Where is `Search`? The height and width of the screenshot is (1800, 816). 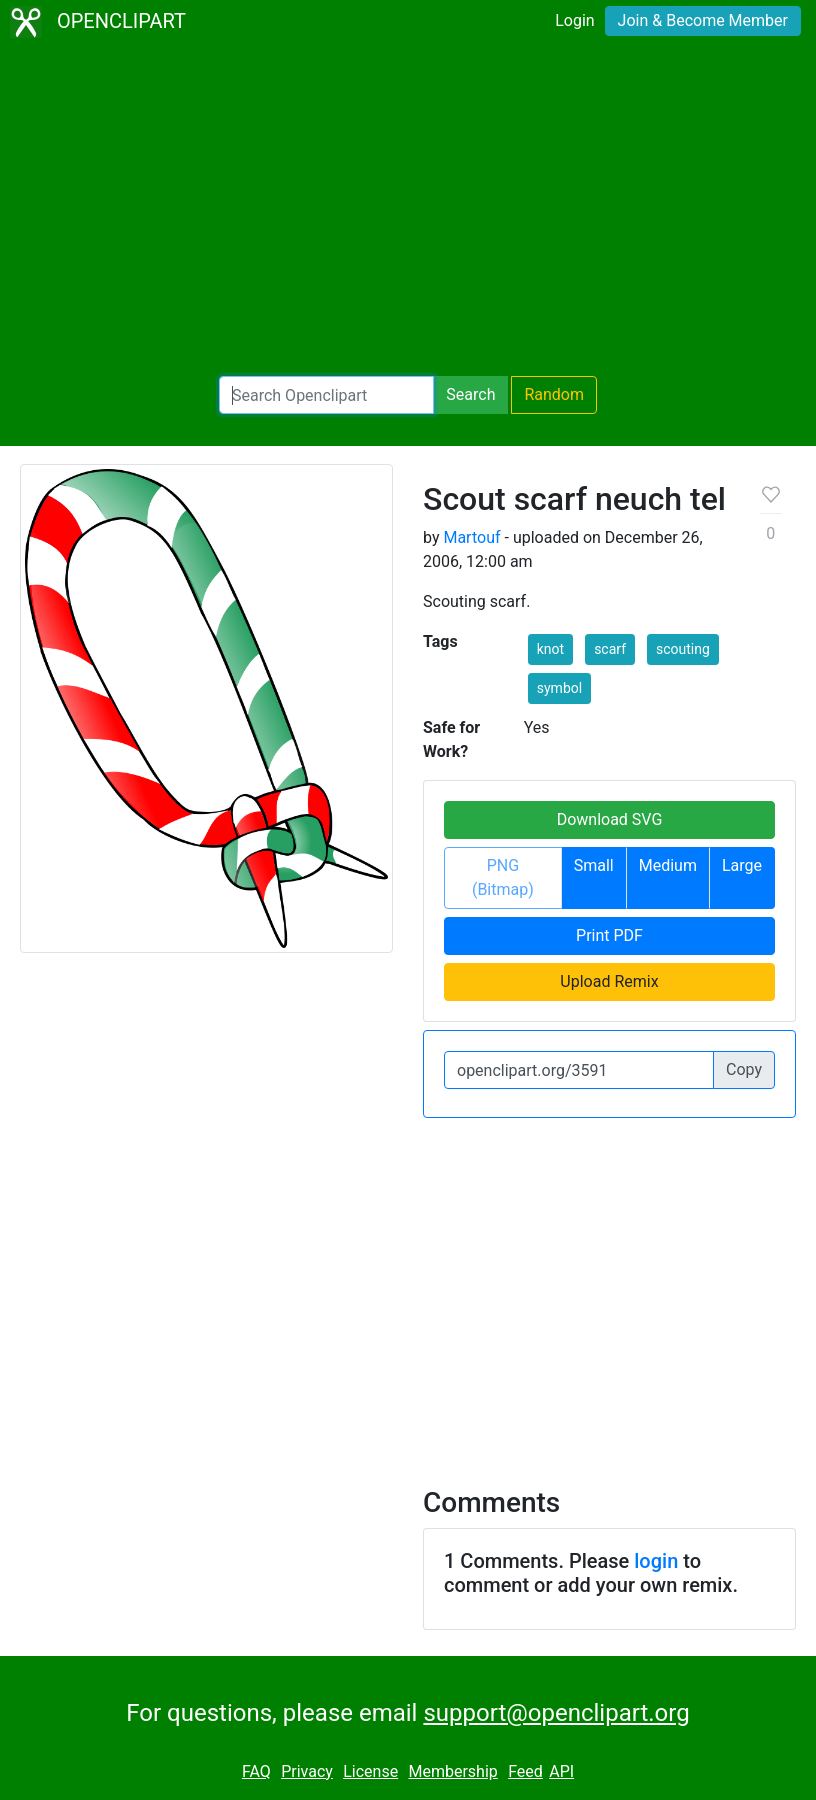
Search is located at coordinates (470, 394).